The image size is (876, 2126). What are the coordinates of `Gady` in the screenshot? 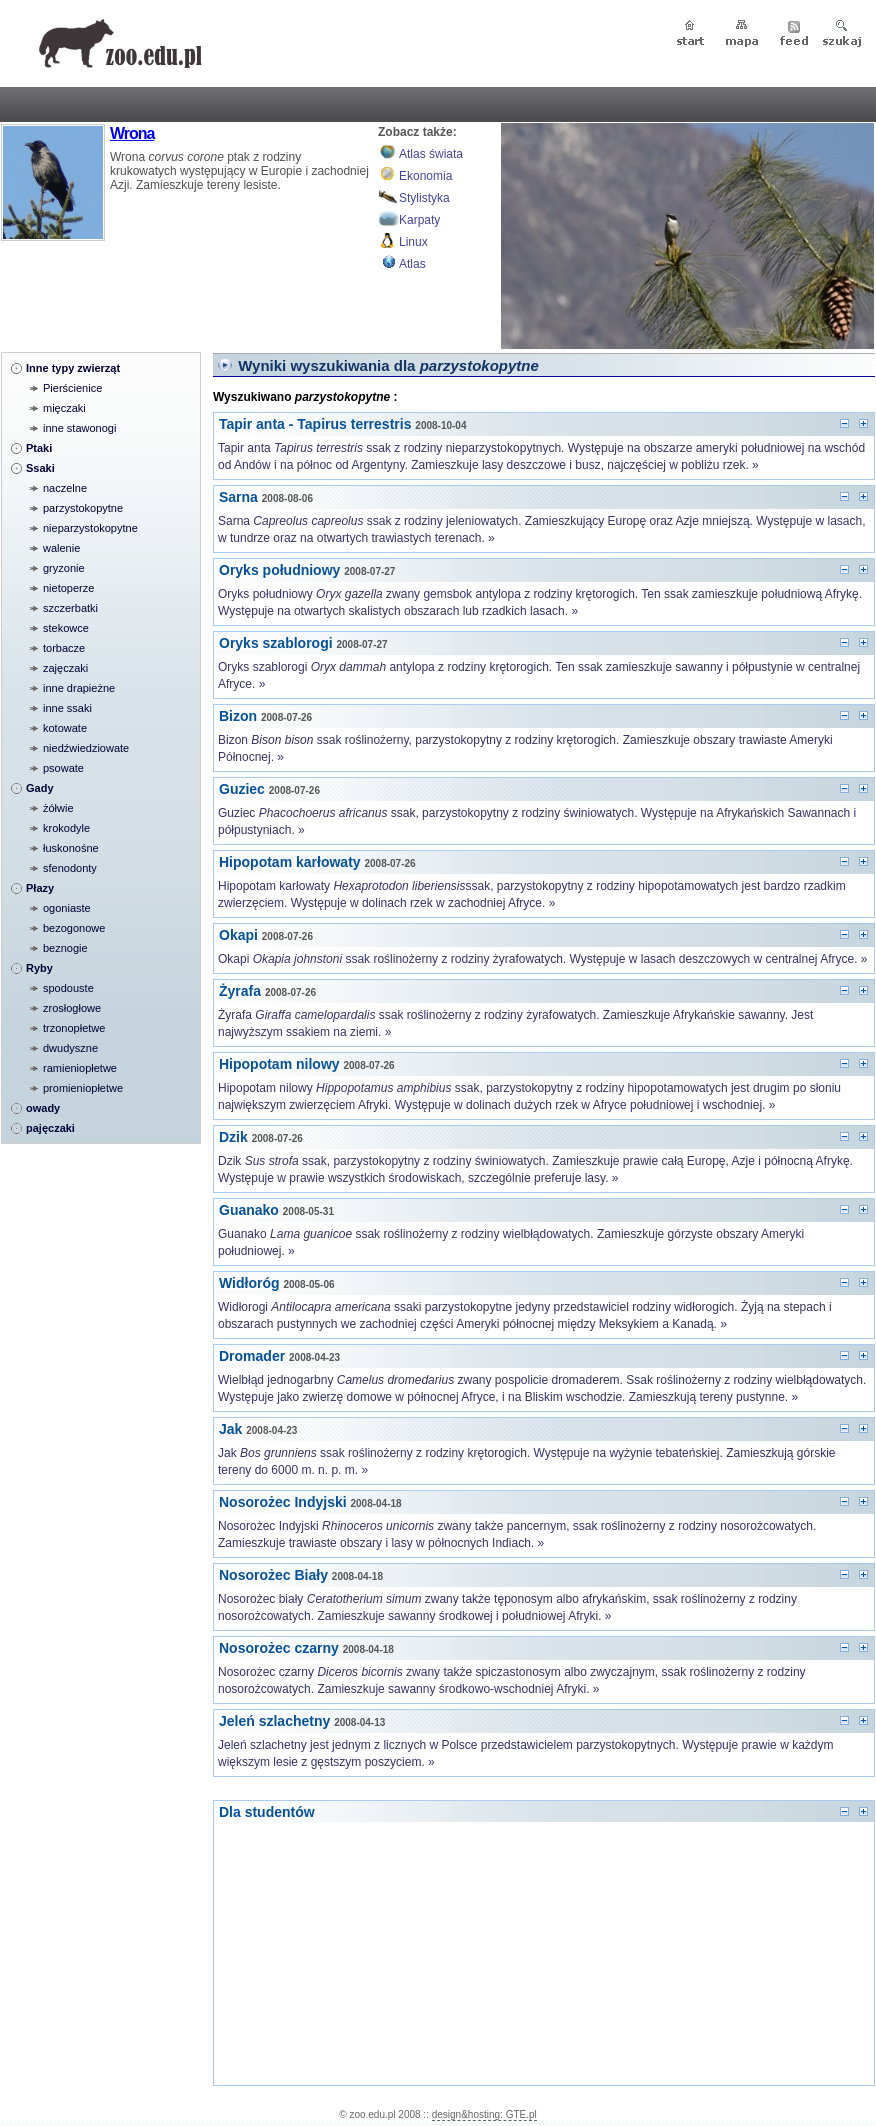 It's located at (40, 788).